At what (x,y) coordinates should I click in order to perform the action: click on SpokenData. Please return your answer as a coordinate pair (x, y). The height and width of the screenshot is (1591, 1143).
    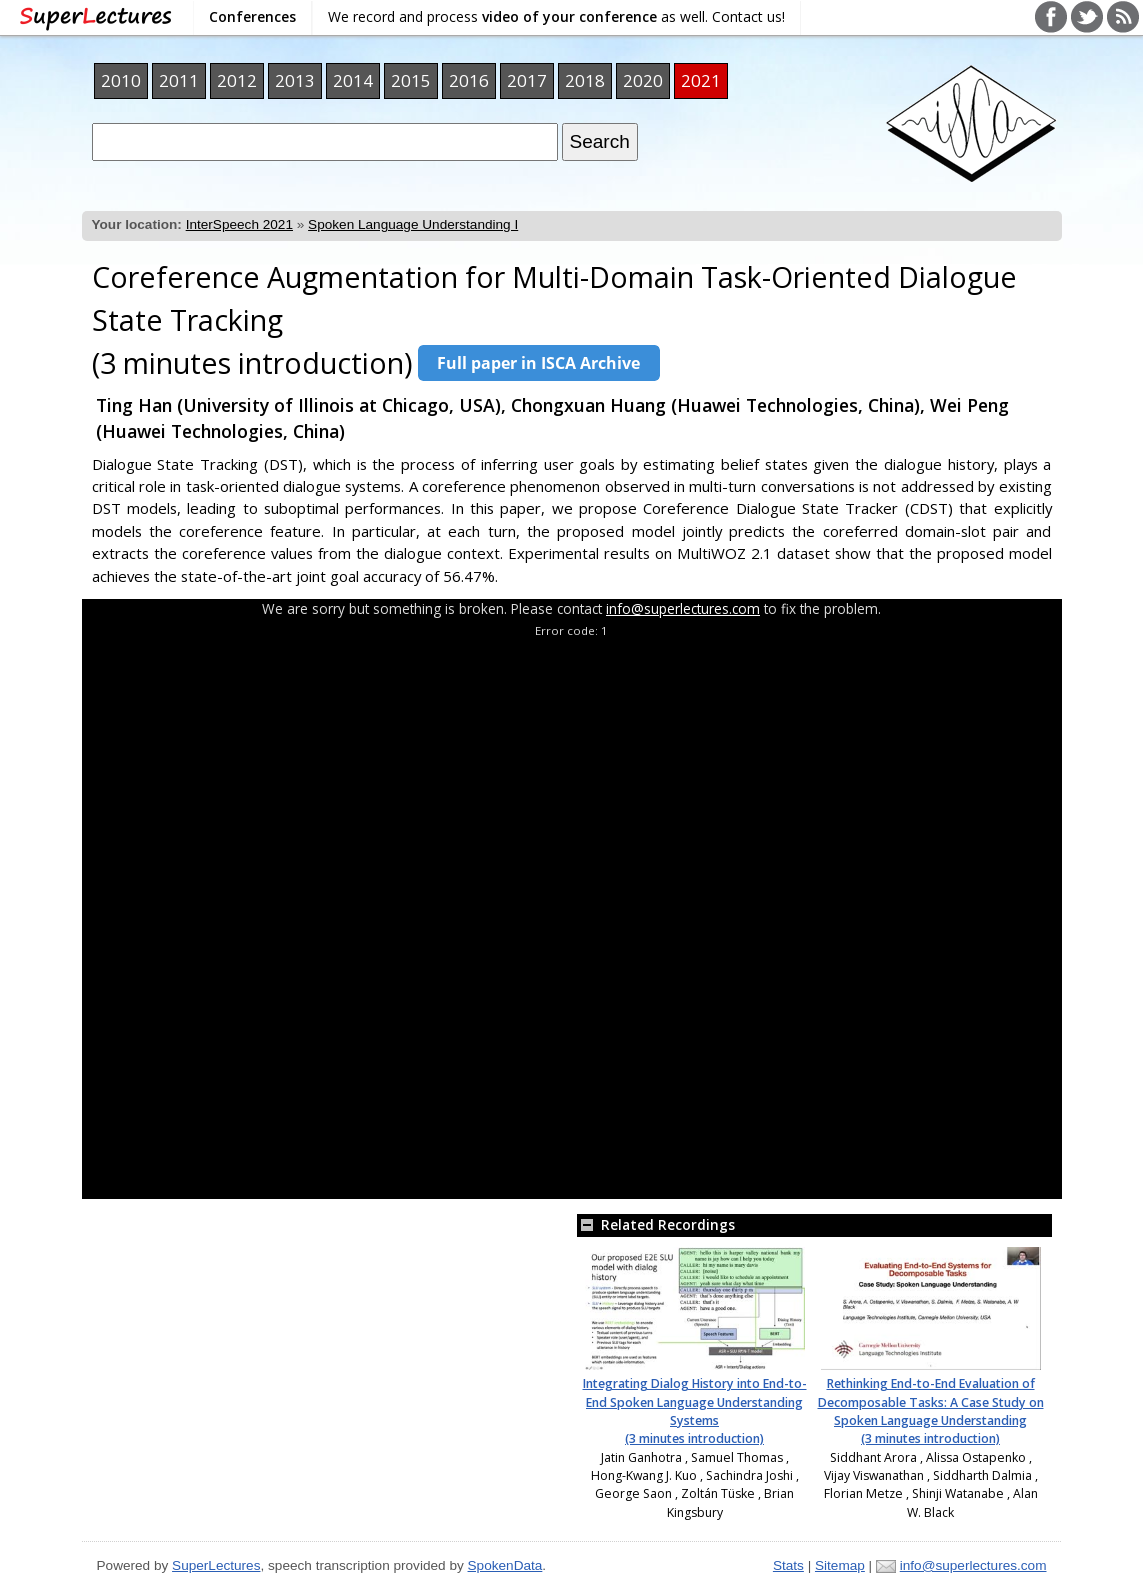
    Looking at the image, I should click on (505, 1565).